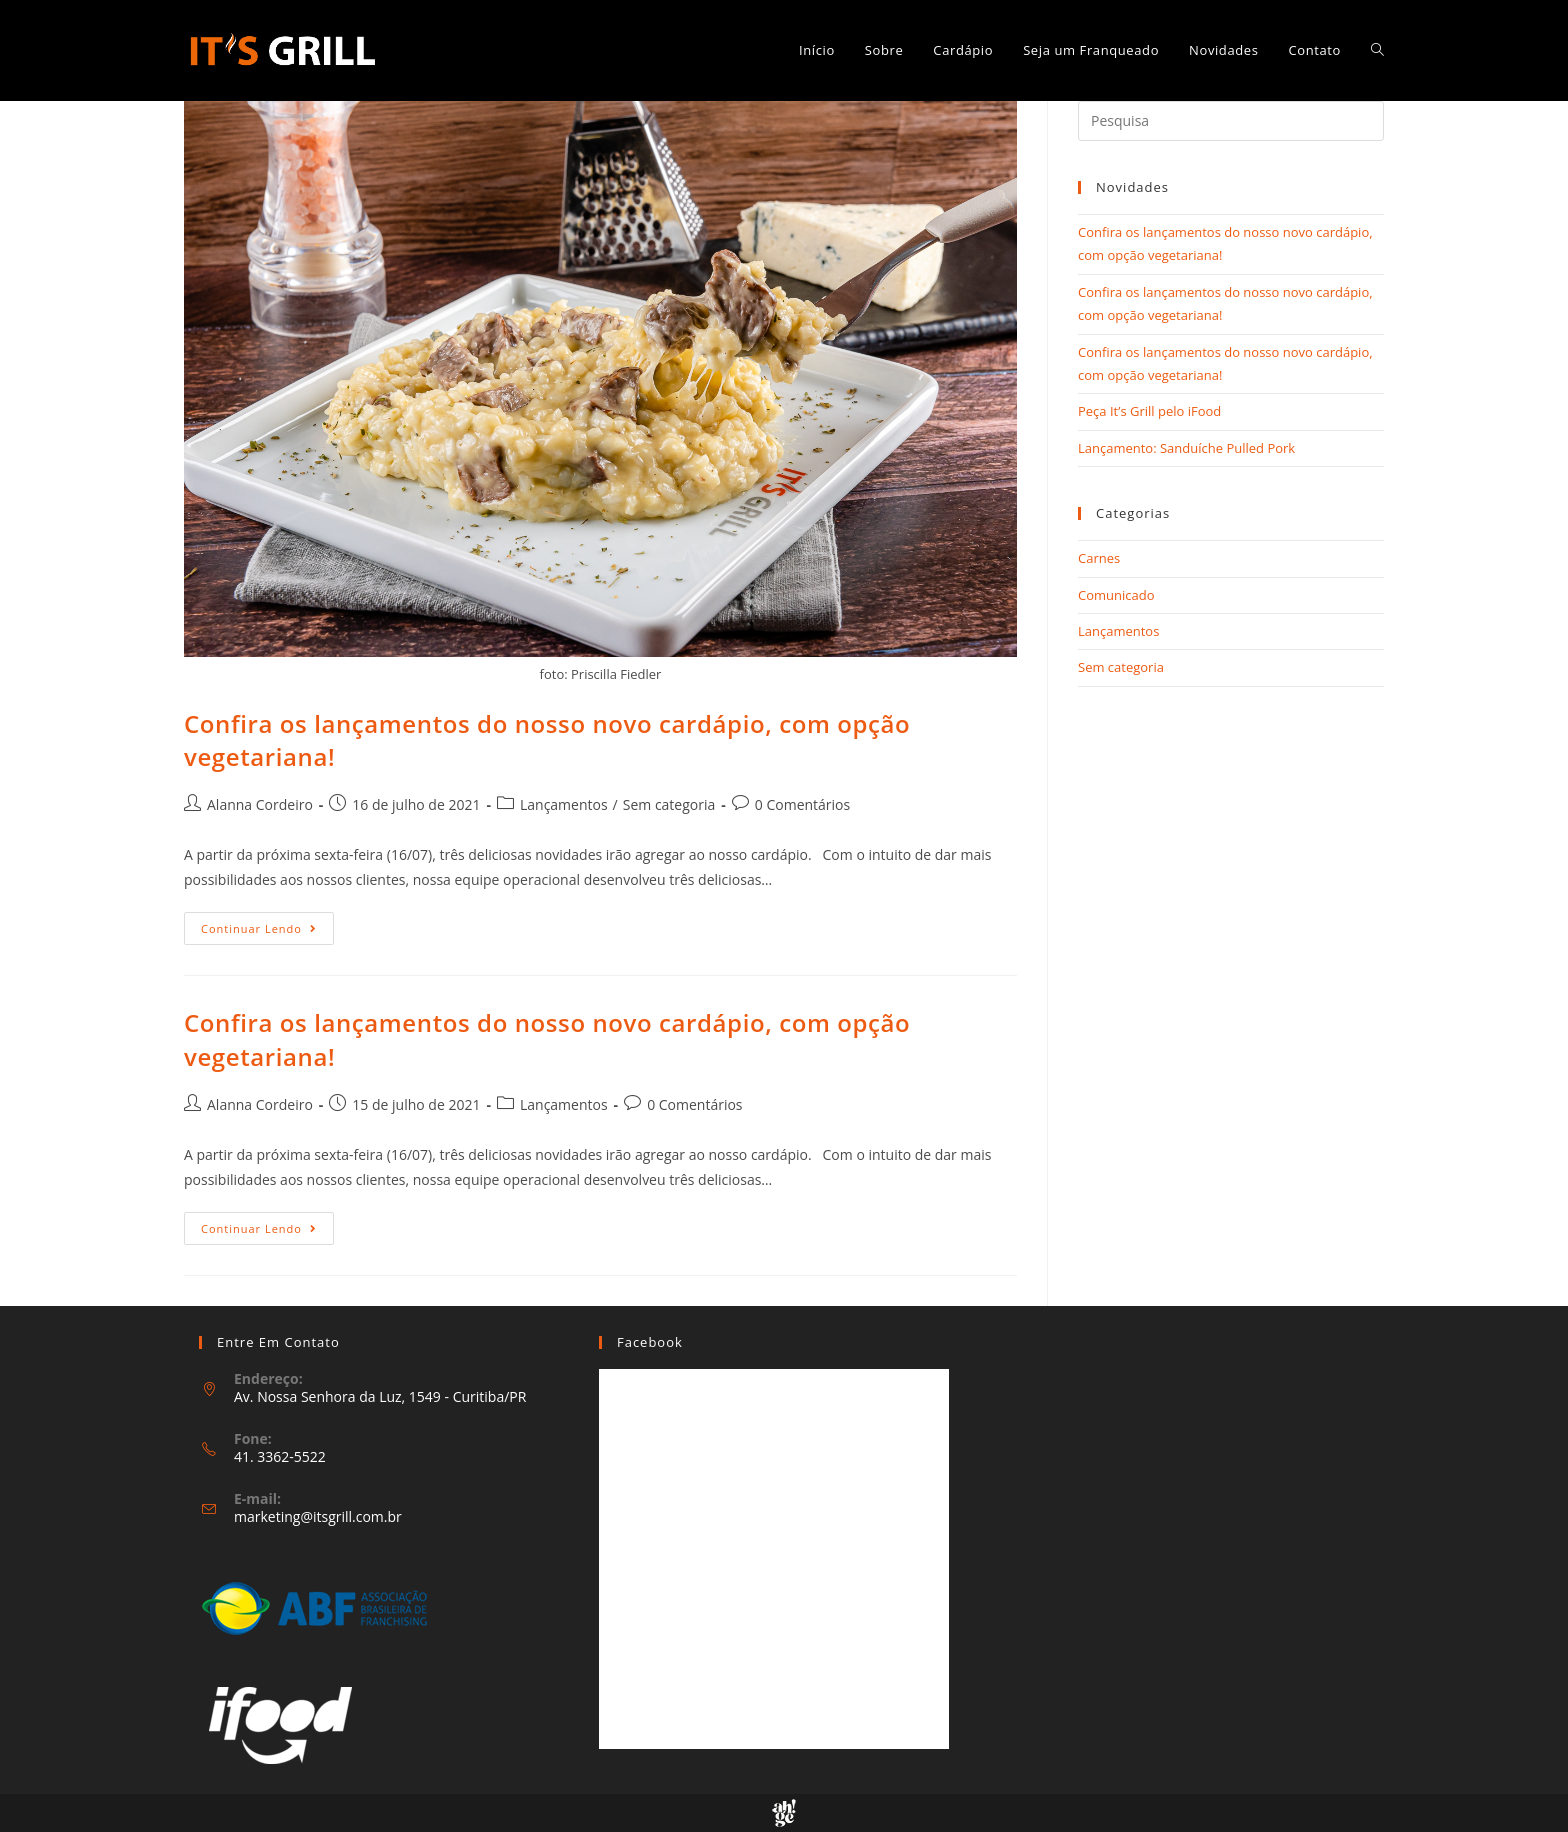 The height and width of the screenshot is (1832, 1568). What do you see at coordinates (1149, 411) in the screenshot?
I see `Peça It’s Grill pelo iFood` at bounding box center [1149, 411].